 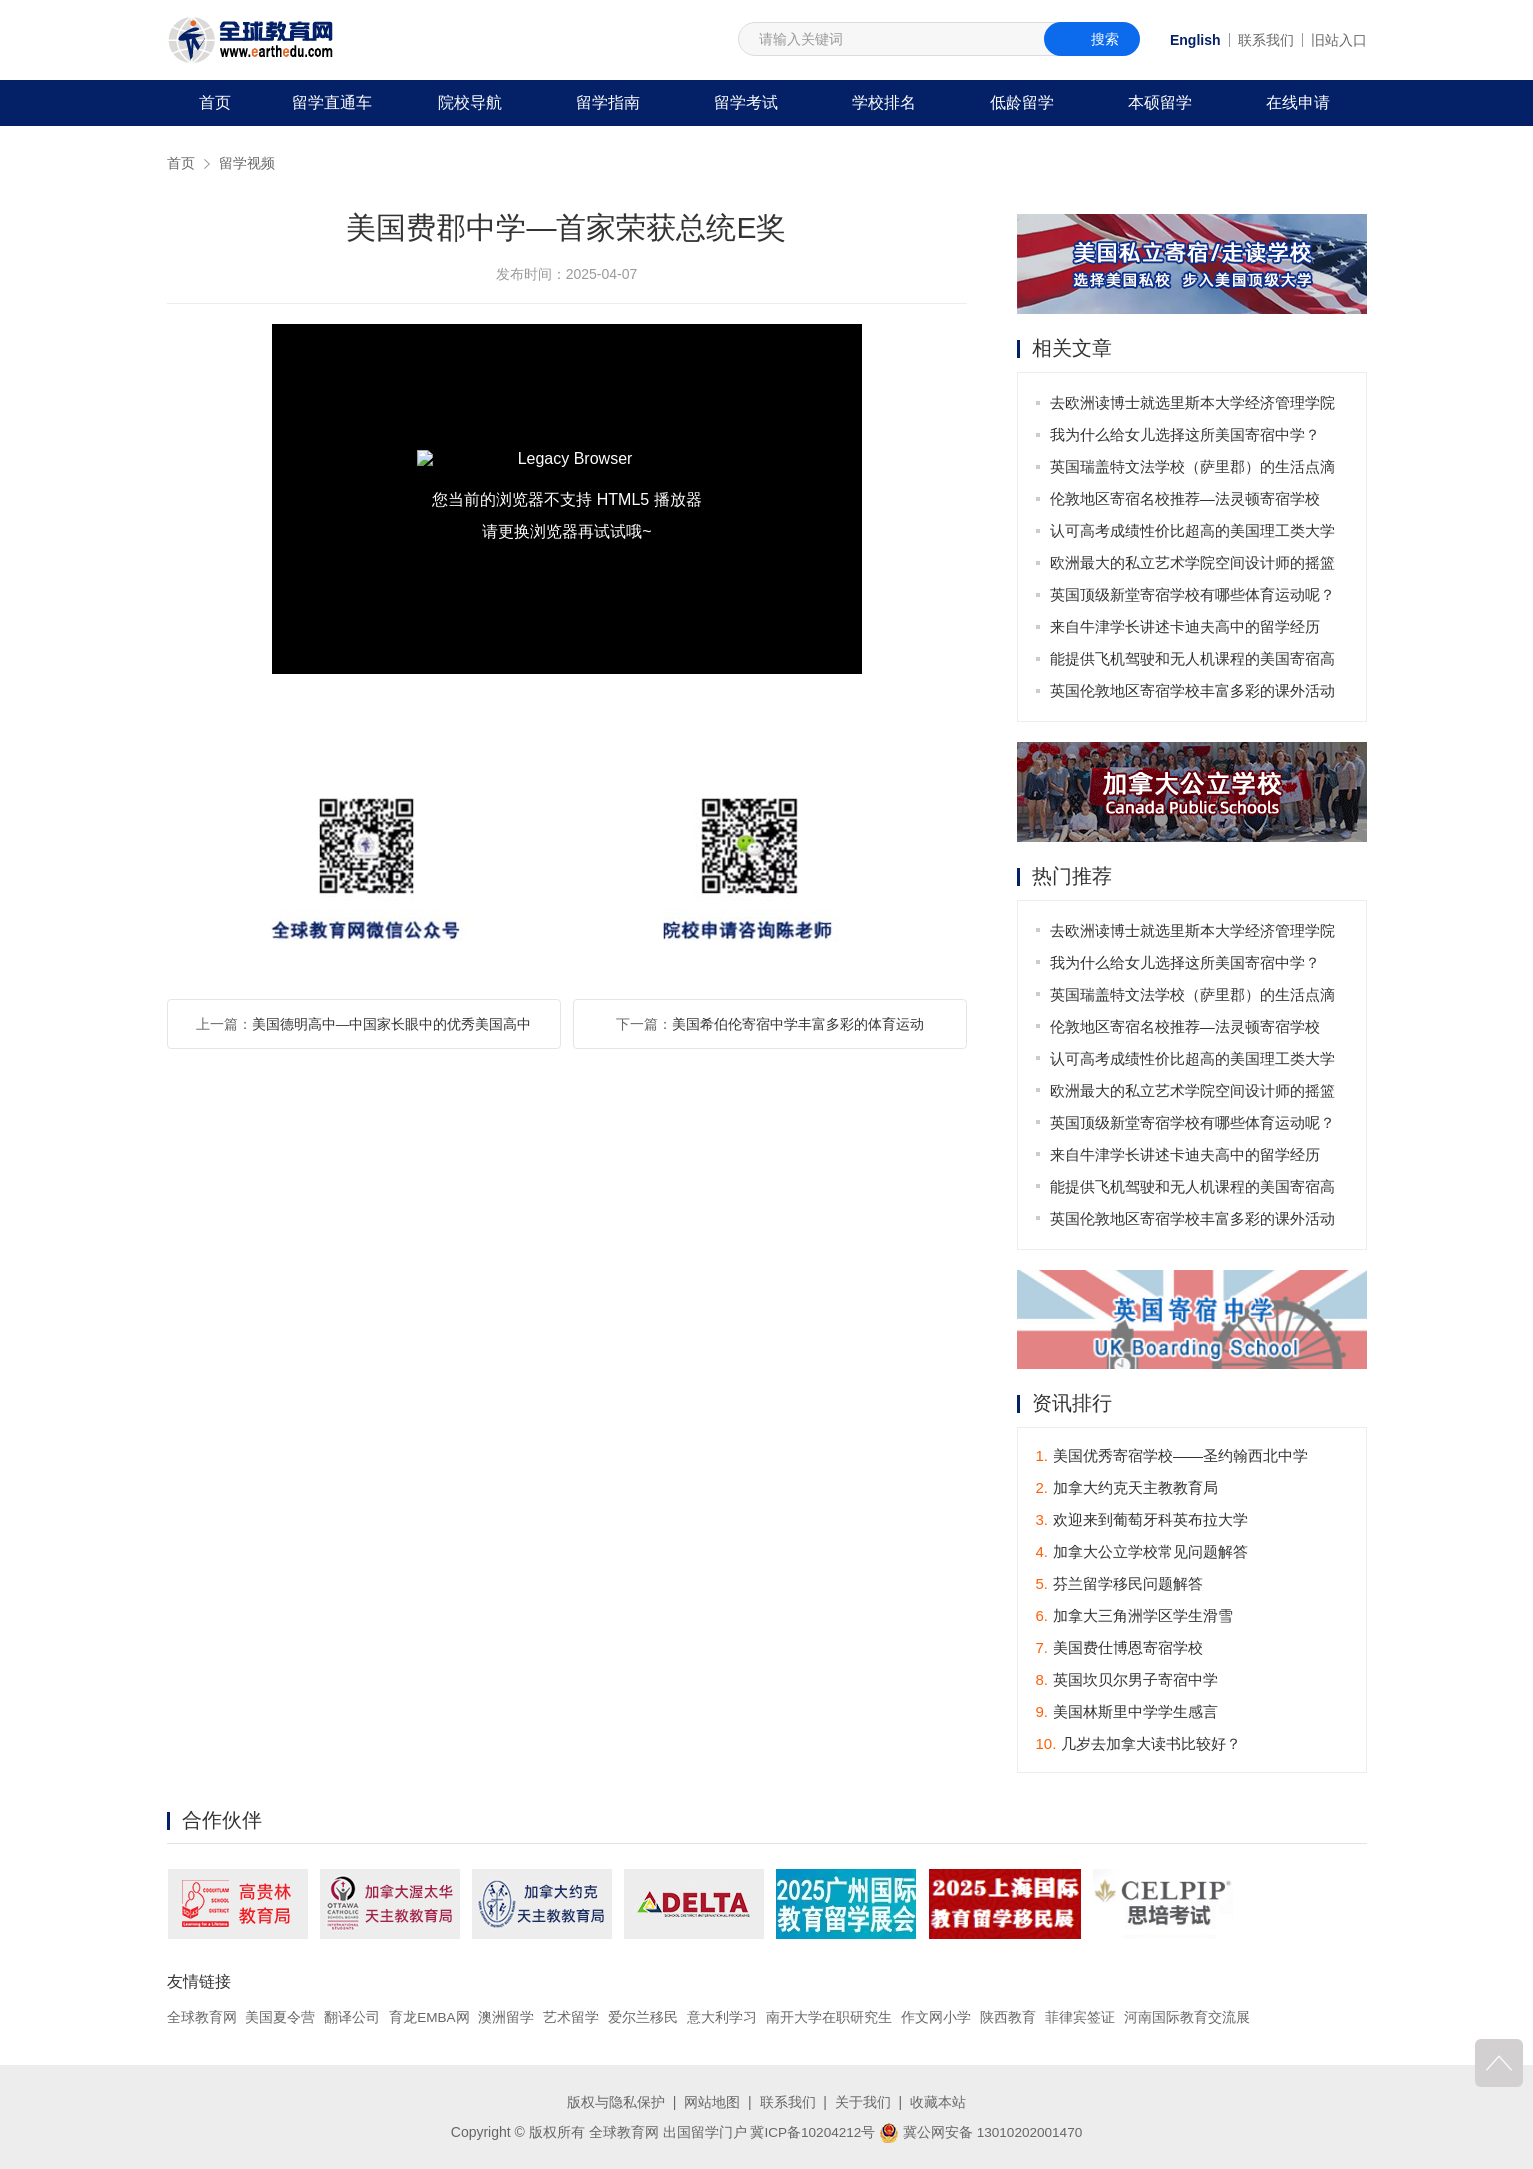 What do you see at coordinates (352, 2018) in the screenshot?
I see `翻译公司` at bounding box center [352, 2018].